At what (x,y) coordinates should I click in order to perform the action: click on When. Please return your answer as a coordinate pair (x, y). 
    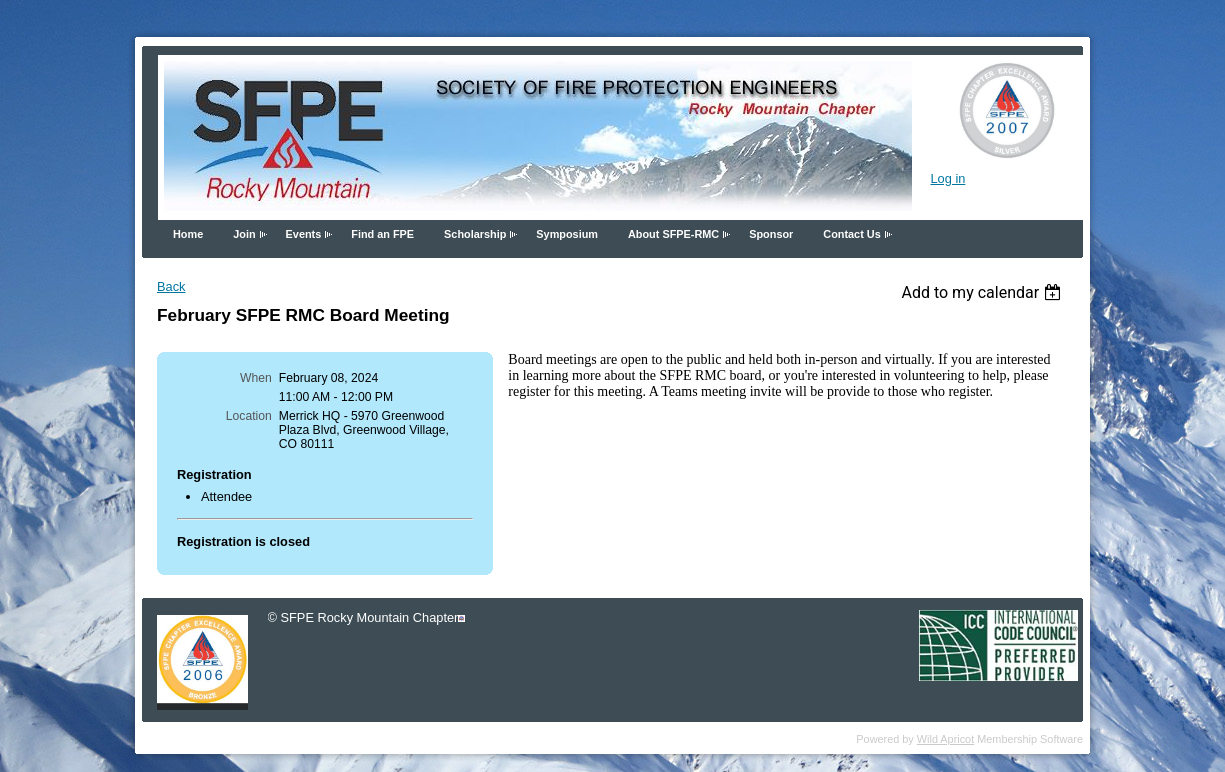
    Looking at the image, I should click on (256, 378).